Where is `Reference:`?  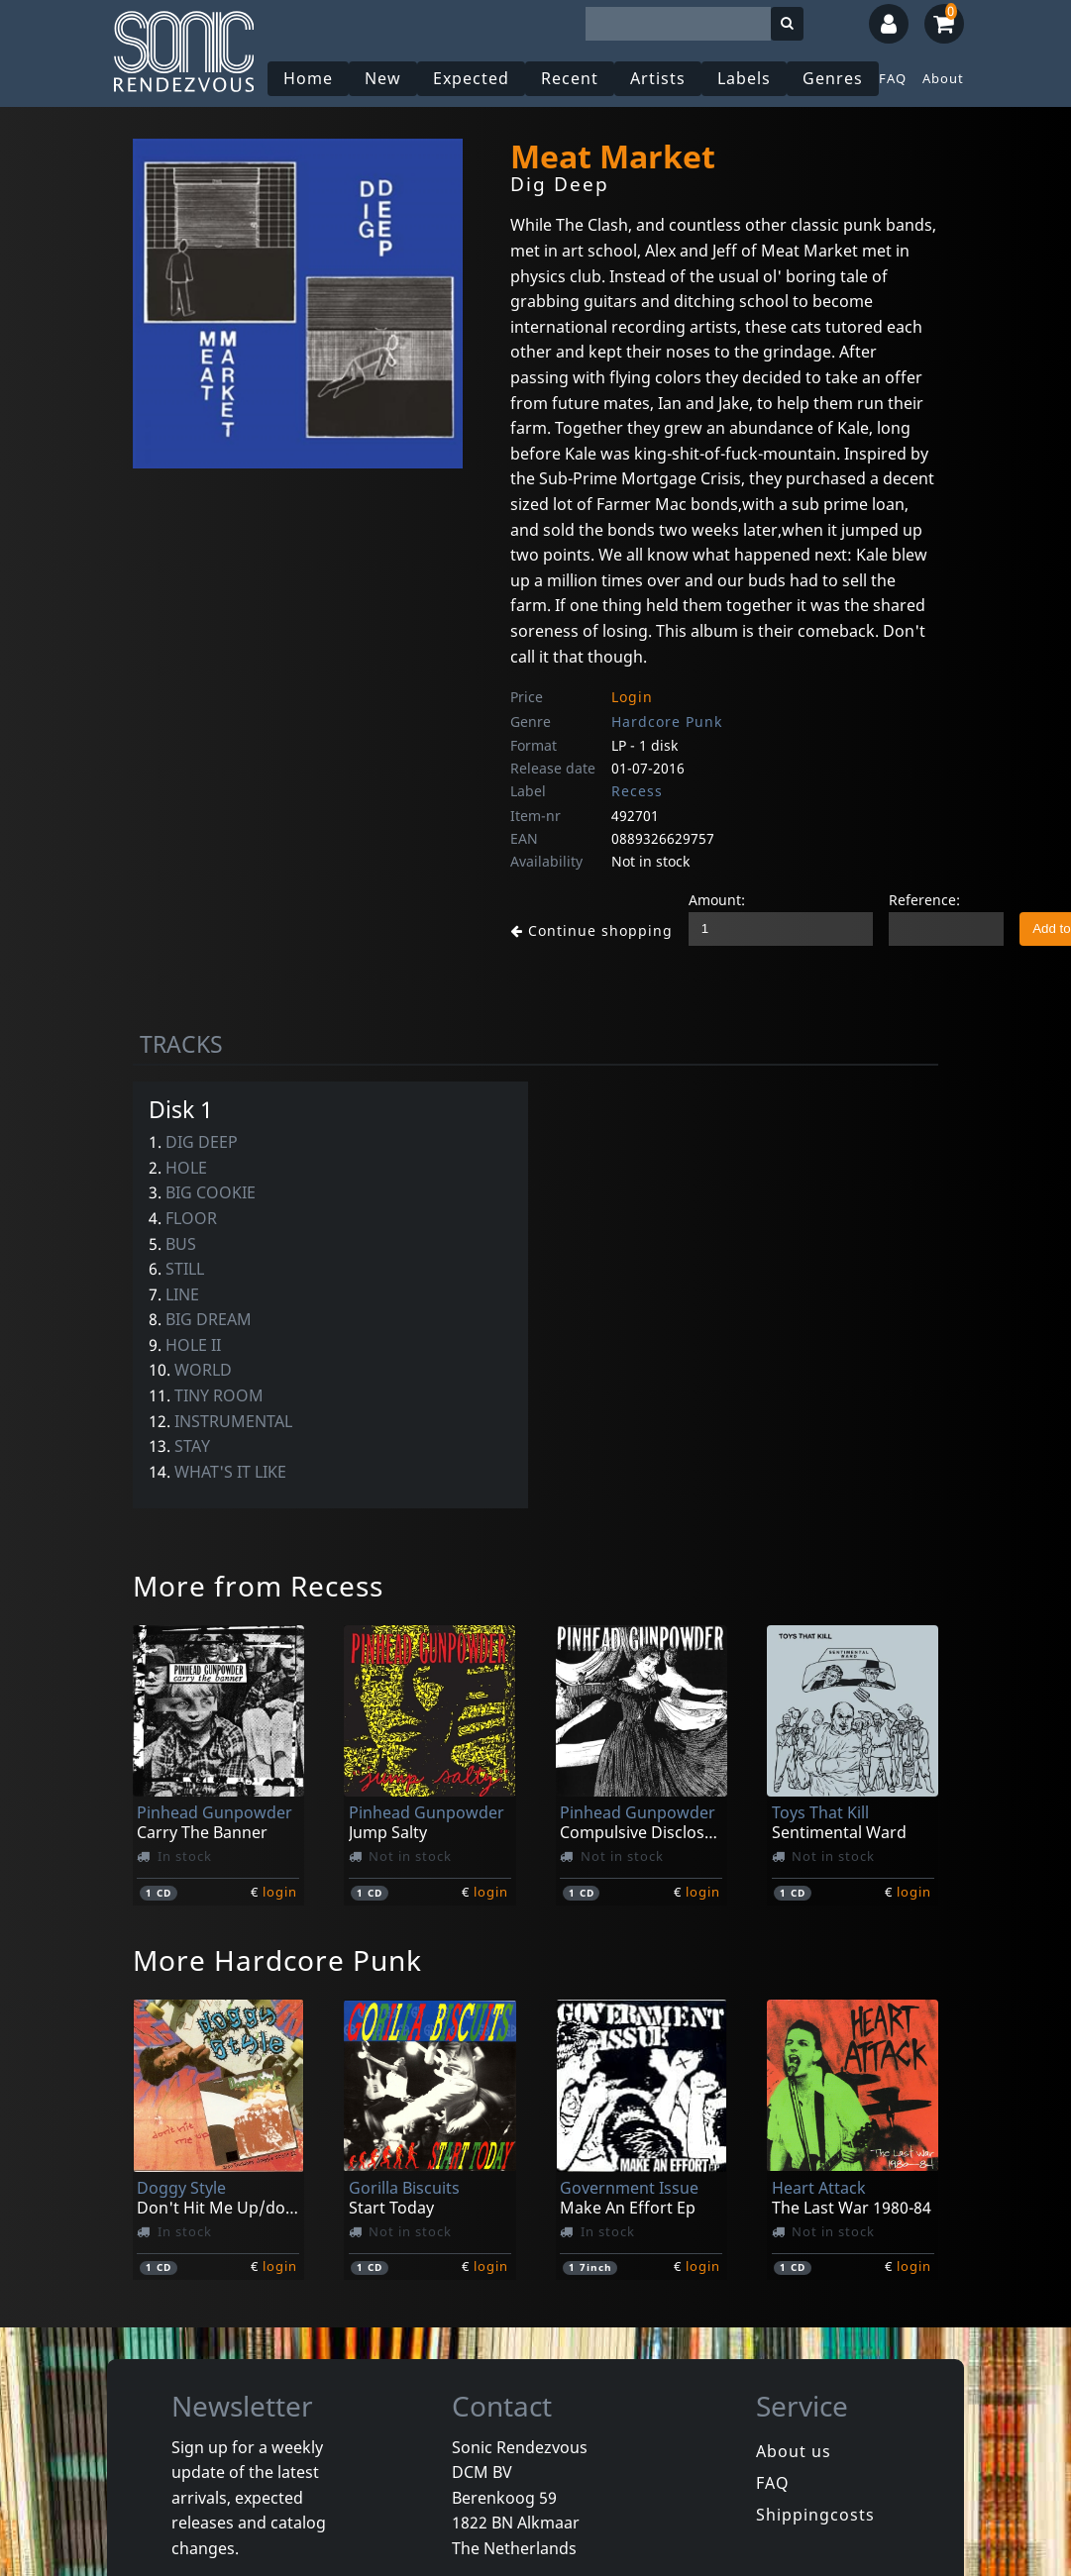 Reference: is located at coordinates (908, 899).